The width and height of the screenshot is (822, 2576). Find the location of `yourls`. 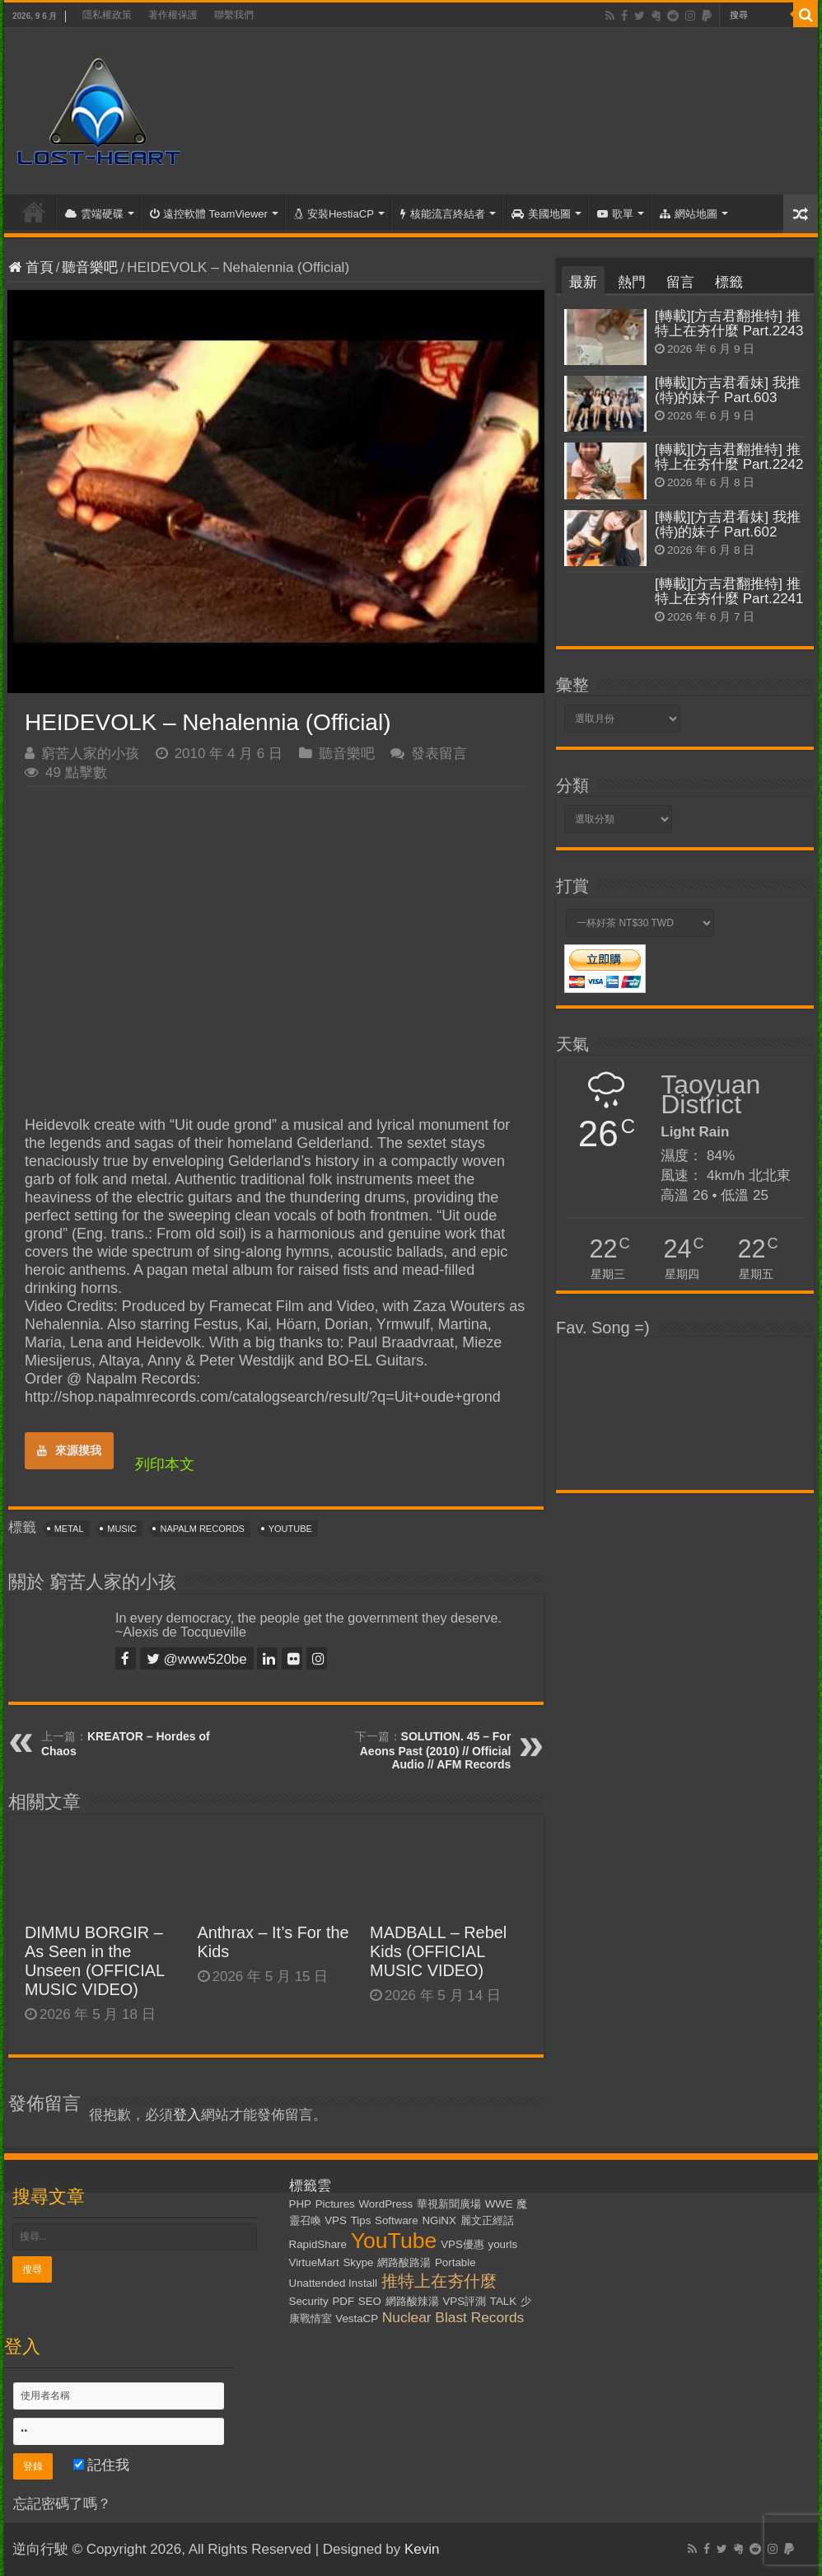

yourls is located at coordinates (503, 2244).